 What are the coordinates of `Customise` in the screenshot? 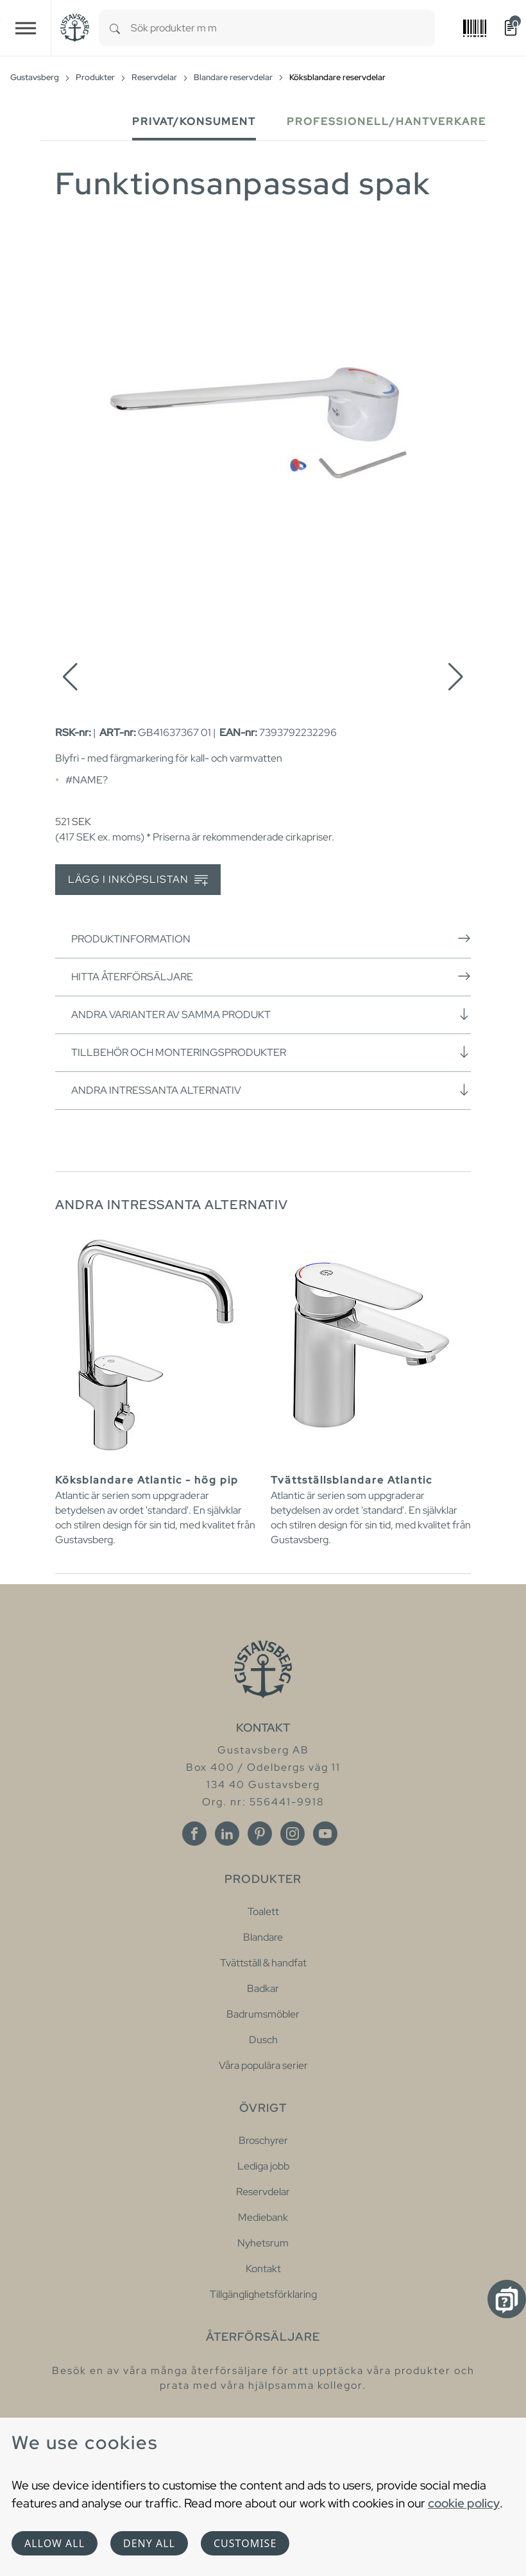 It's located at (245, 2543).